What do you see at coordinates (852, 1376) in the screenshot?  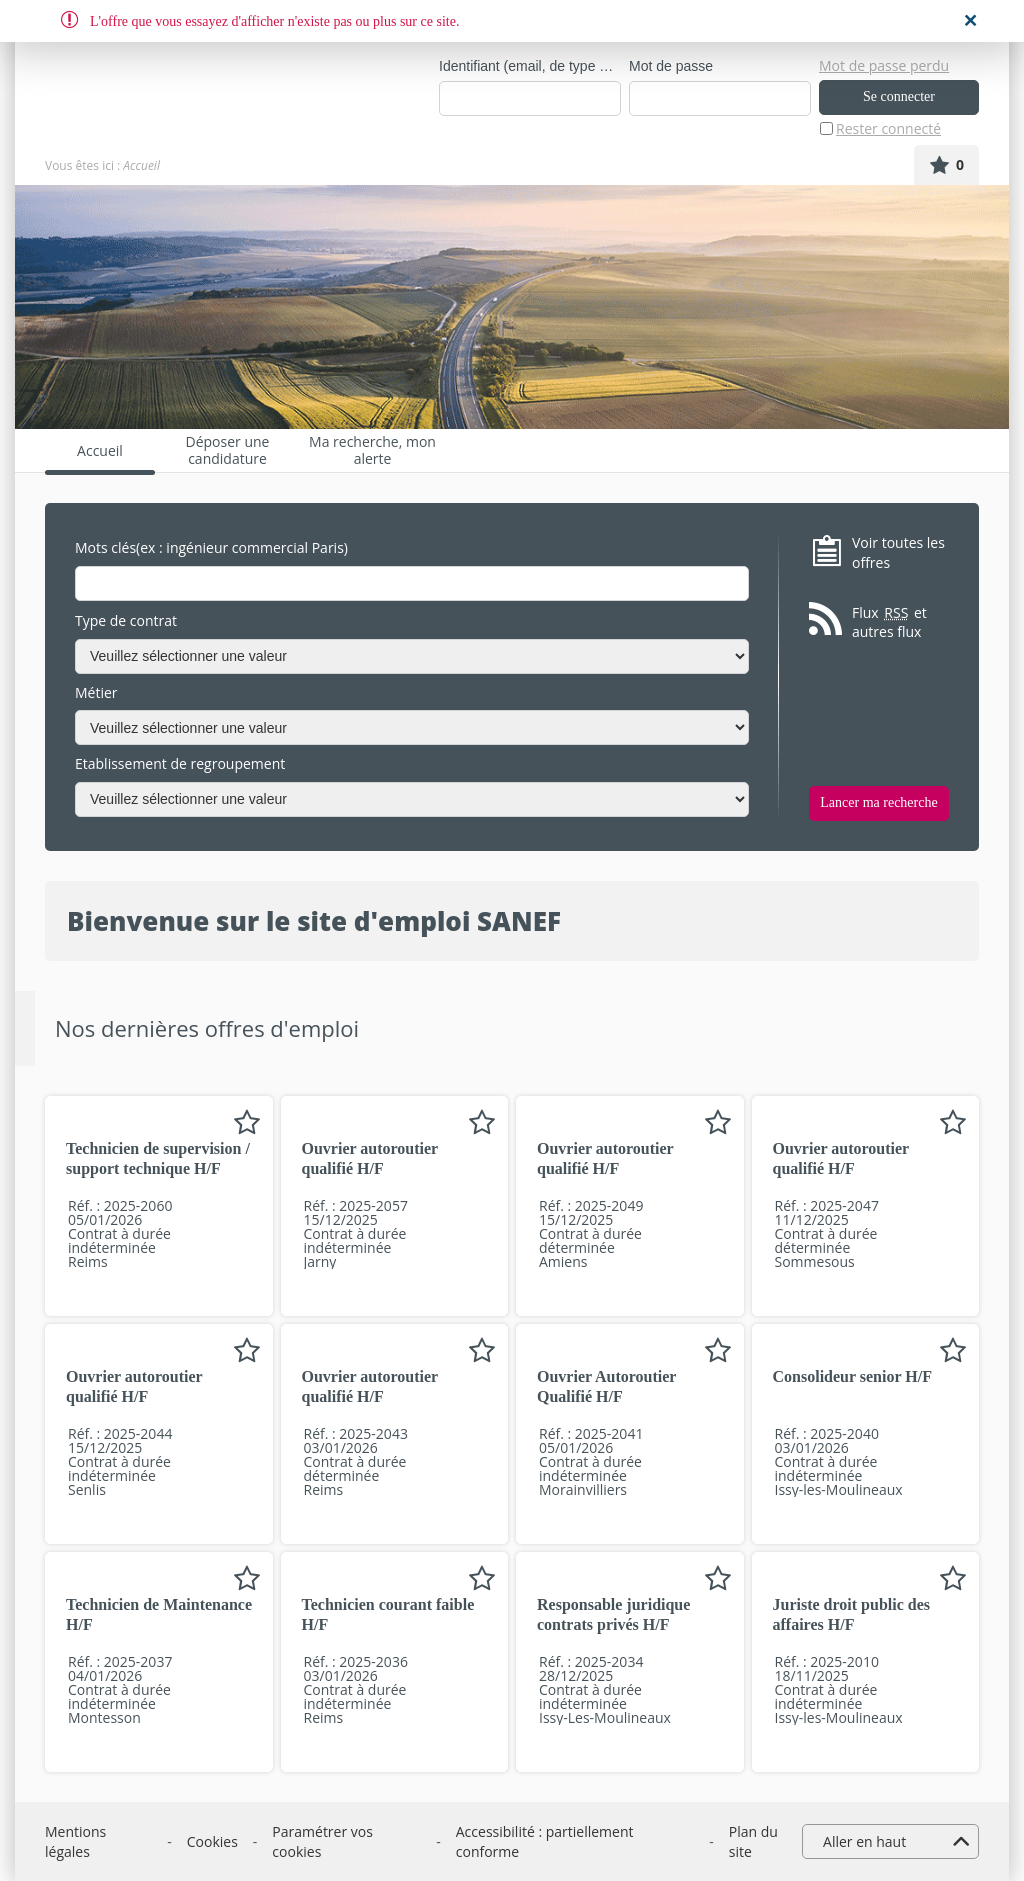 I see `Consolideur senior H/F` at bounding box center [852, 1376].